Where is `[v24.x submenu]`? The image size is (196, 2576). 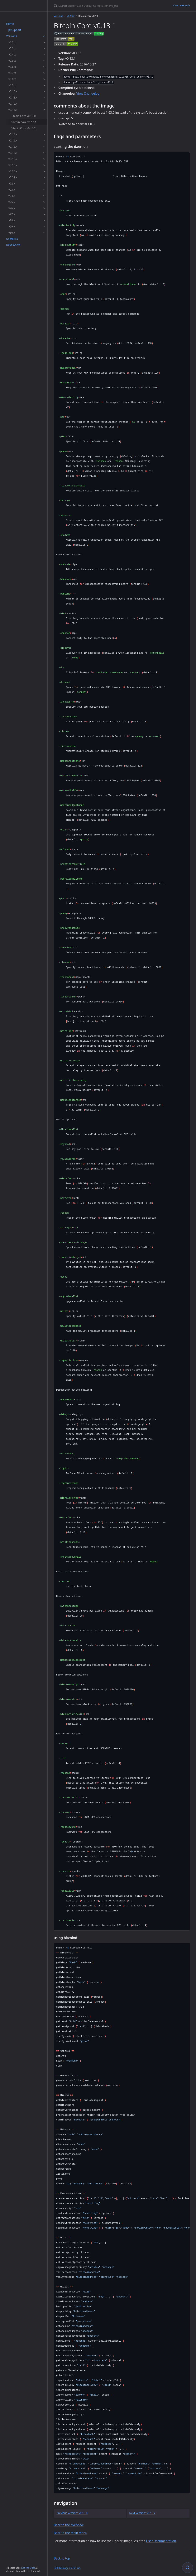 [v24.x submenu] is located at coordinates (44, 196).